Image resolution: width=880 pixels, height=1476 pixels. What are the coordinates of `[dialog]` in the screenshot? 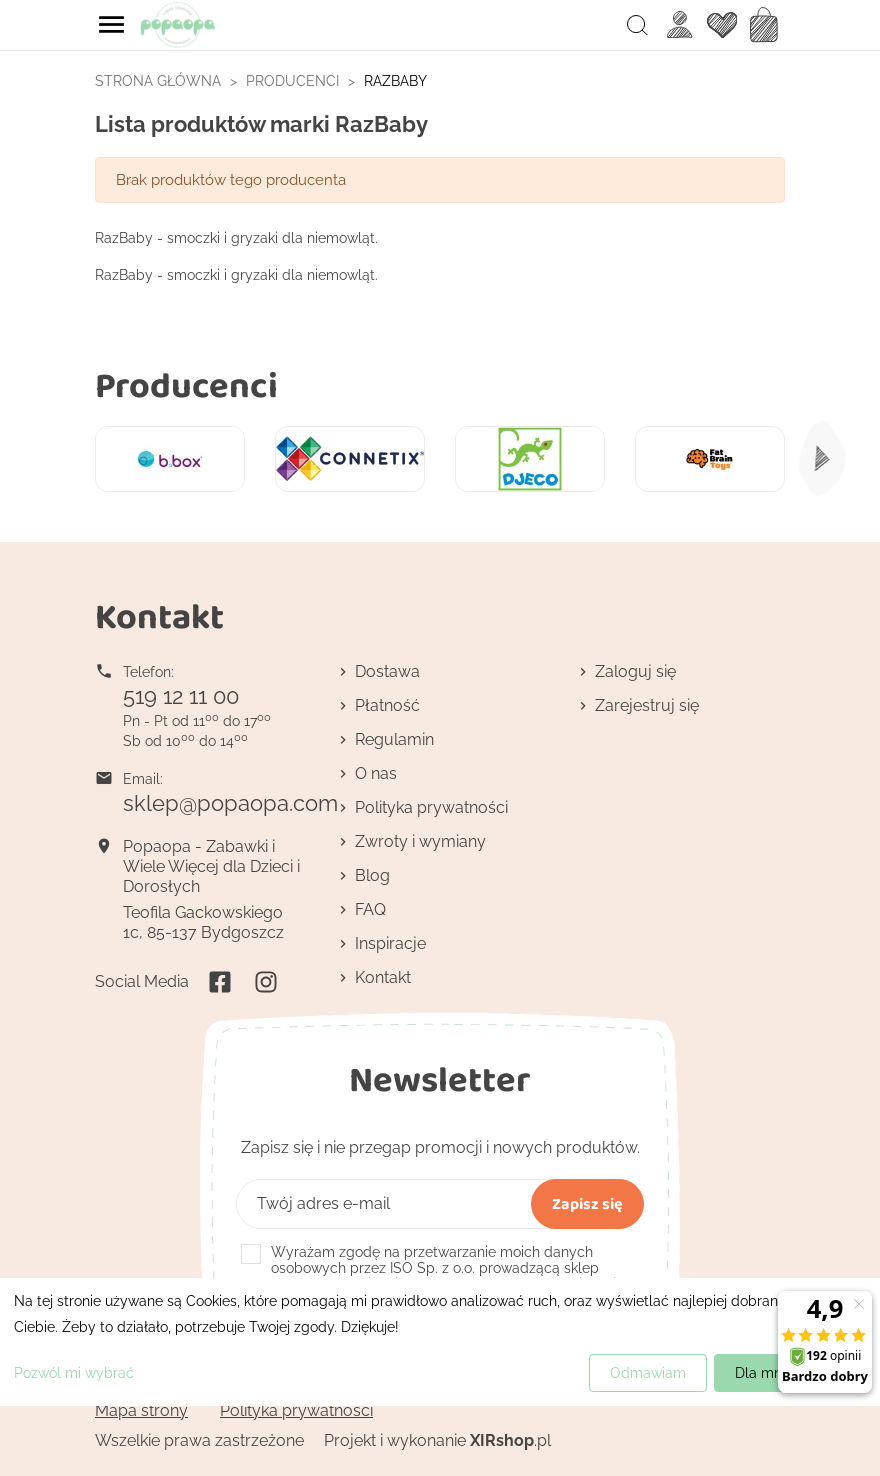 It's located at (440, 1342).